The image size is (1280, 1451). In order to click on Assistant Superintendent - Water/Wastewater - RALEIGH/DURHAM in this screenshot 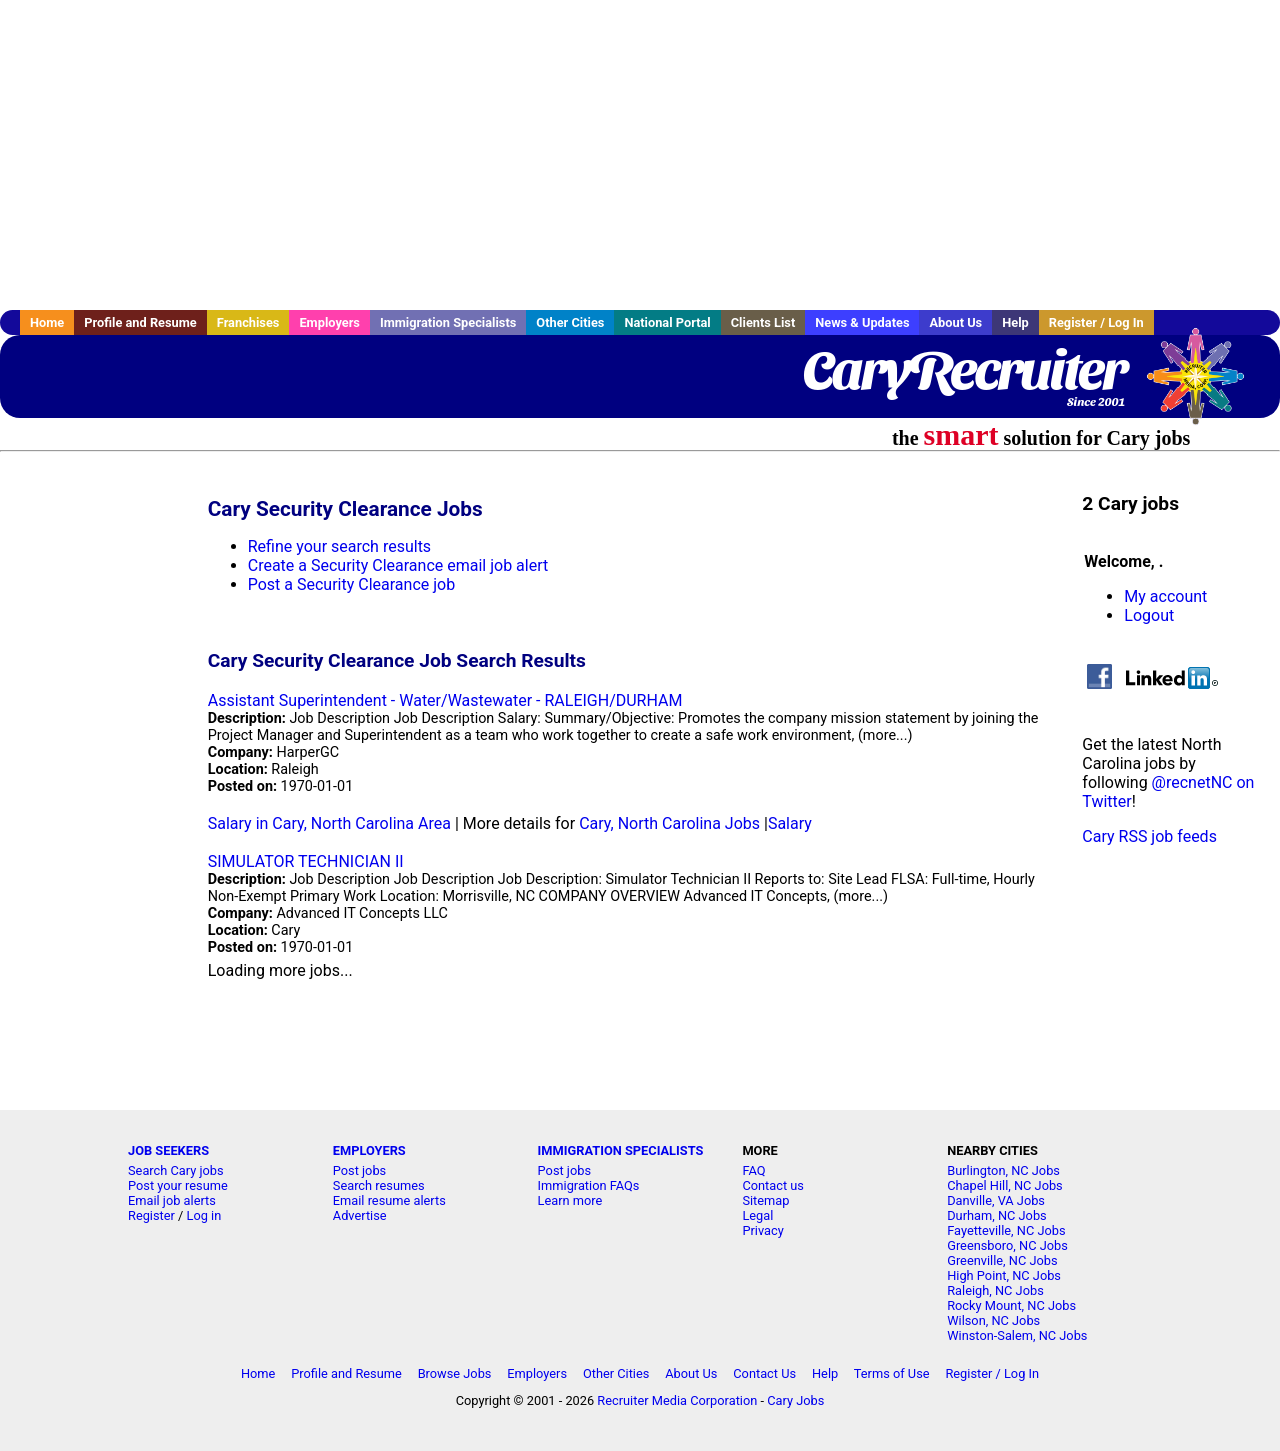, I will do `click(445, 700)`.